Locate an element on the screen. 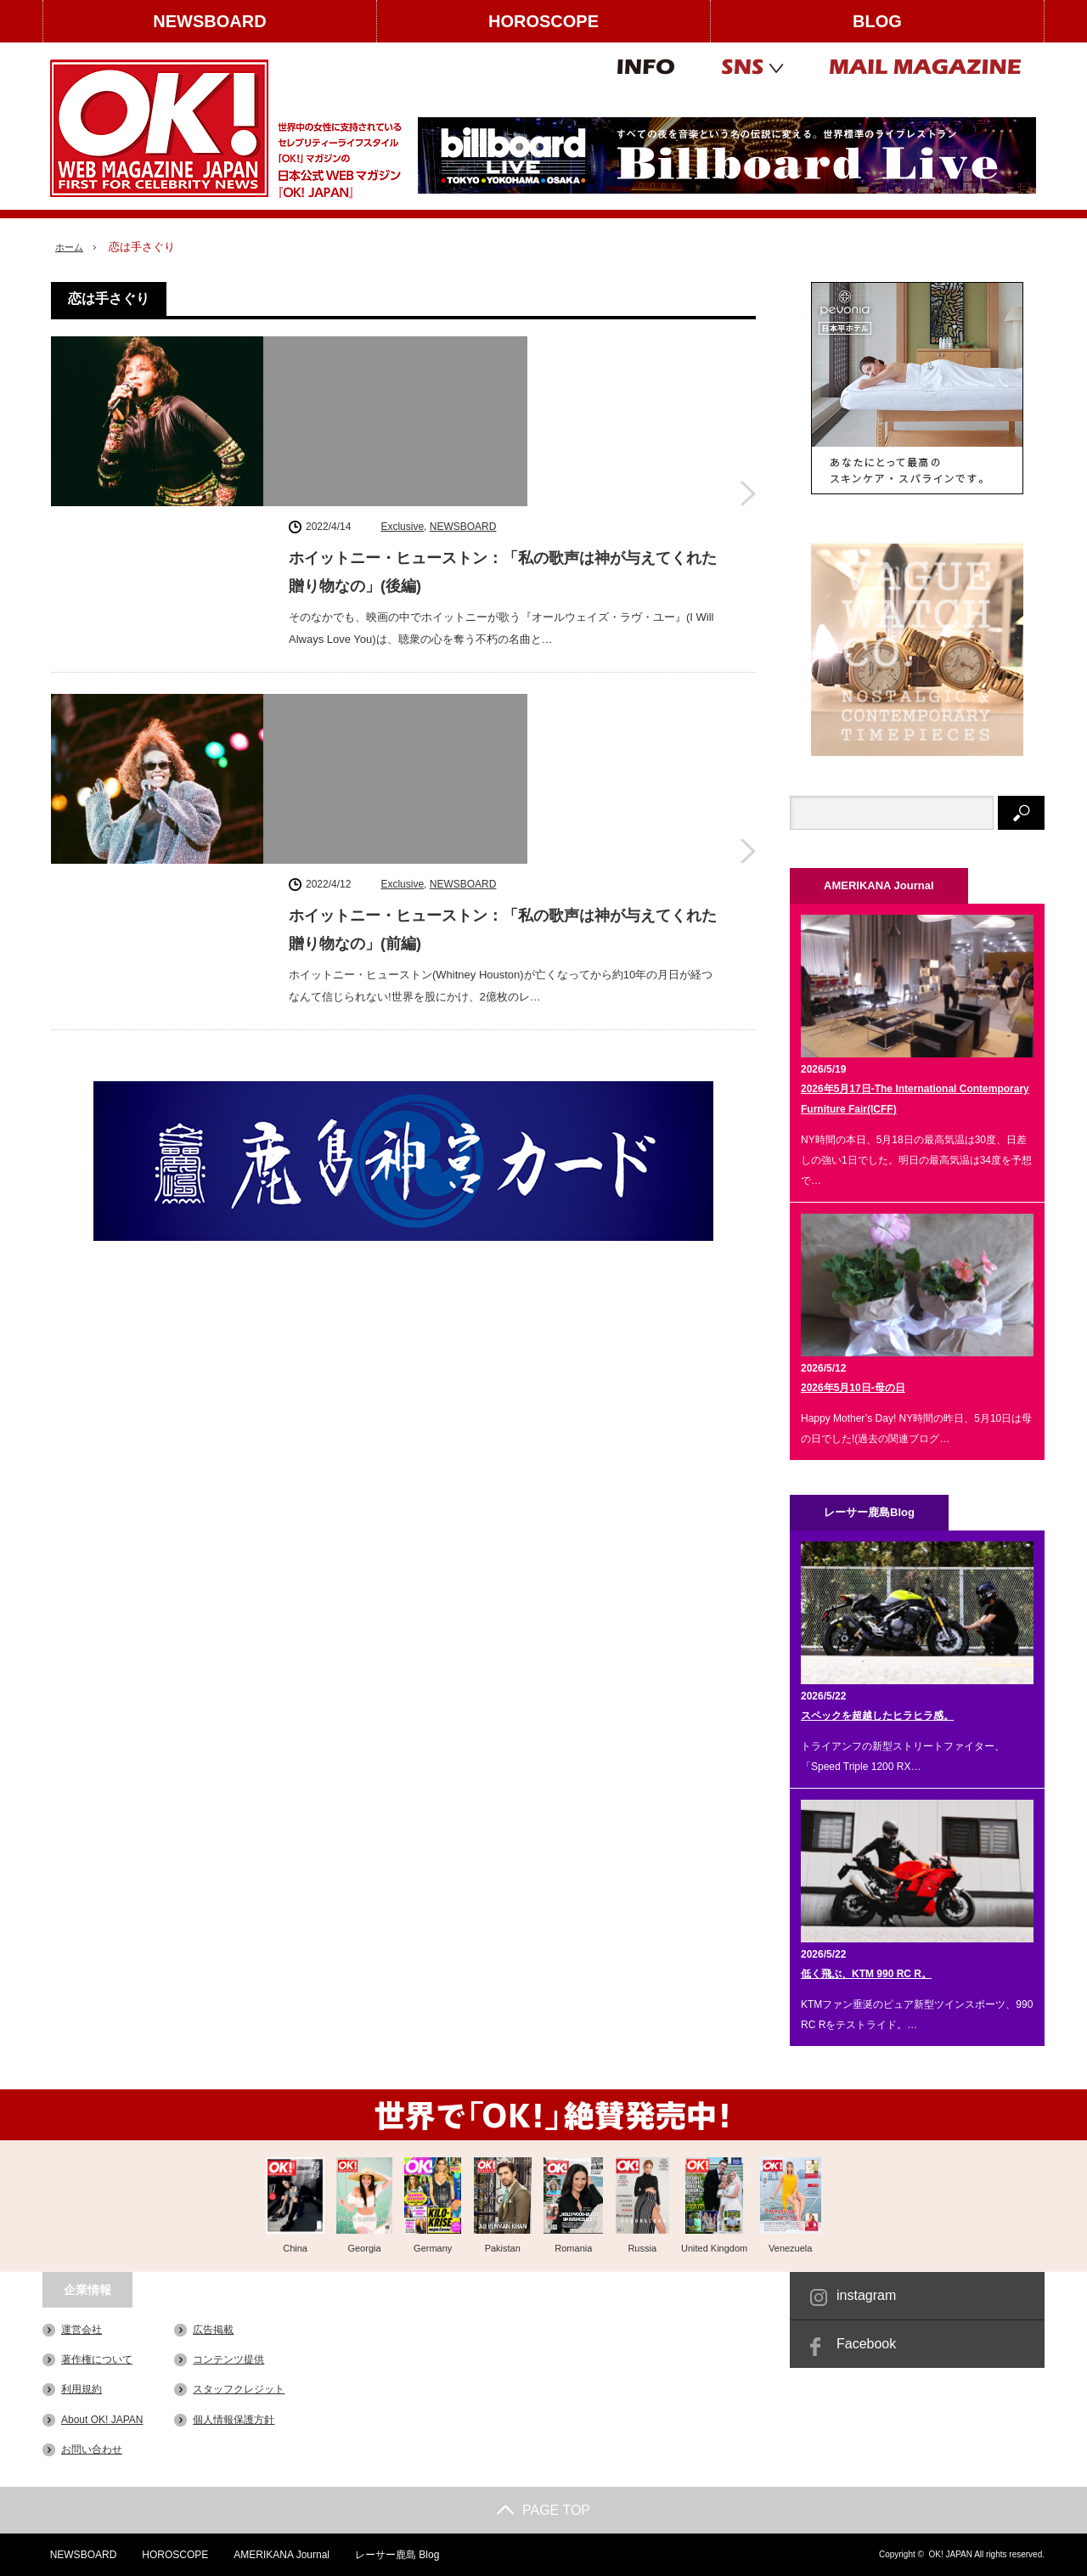 This screenshot has height=2576, width=1087. ホイットニー・ヒューストン：「私の歌声は神が与えてくれた贈り物なの」(前編) is located at coordinates (503, 608).